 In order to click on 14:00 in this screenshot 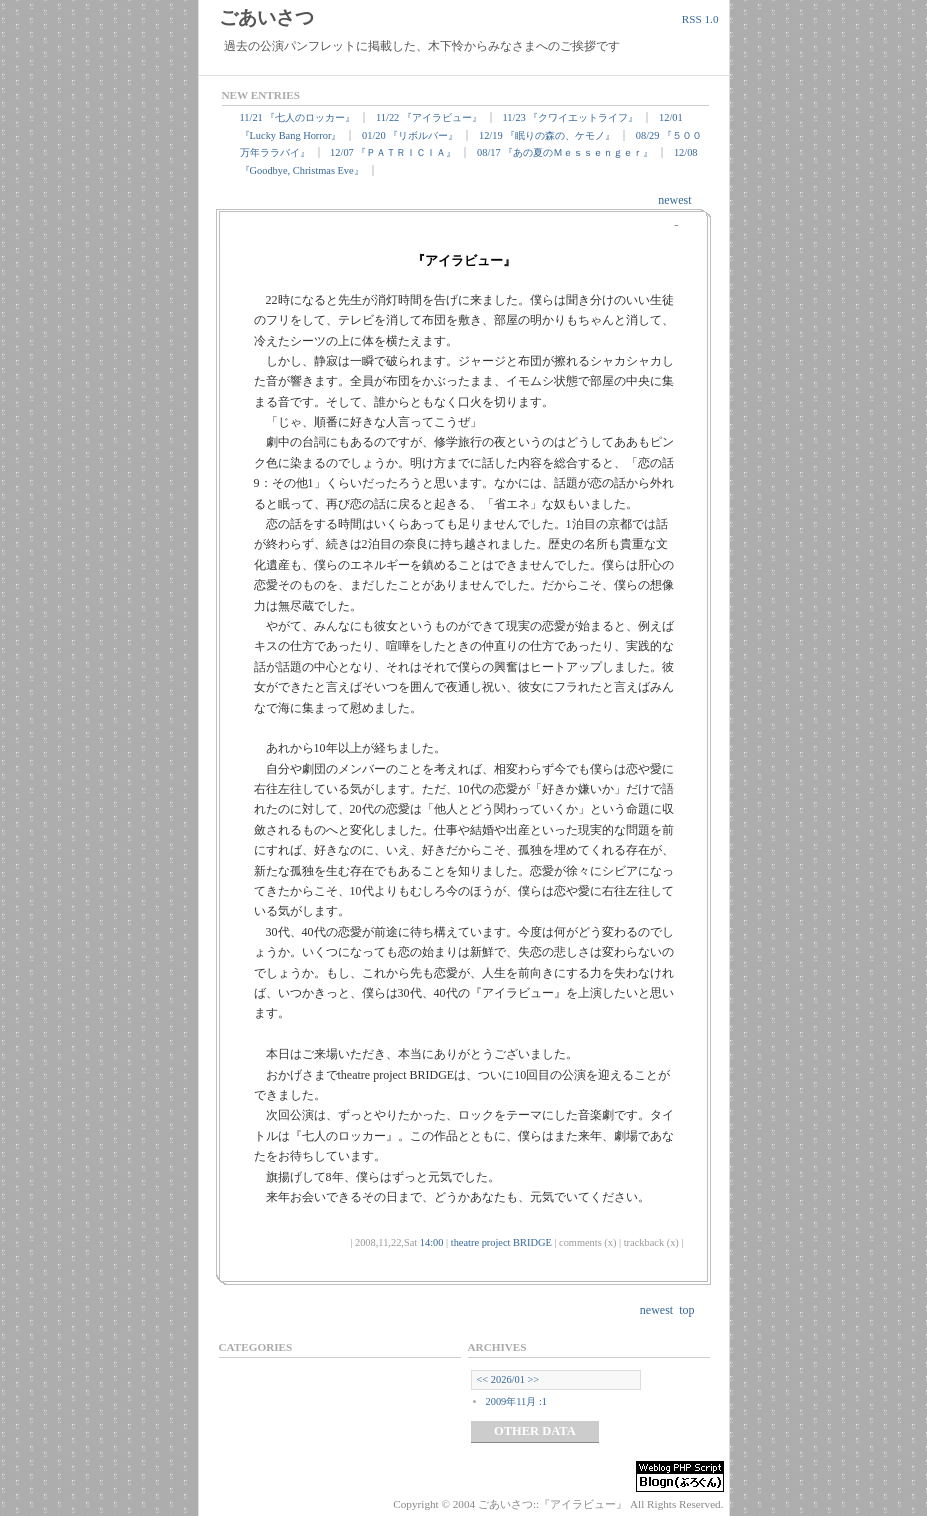, I will do `click(432, 1242)`.